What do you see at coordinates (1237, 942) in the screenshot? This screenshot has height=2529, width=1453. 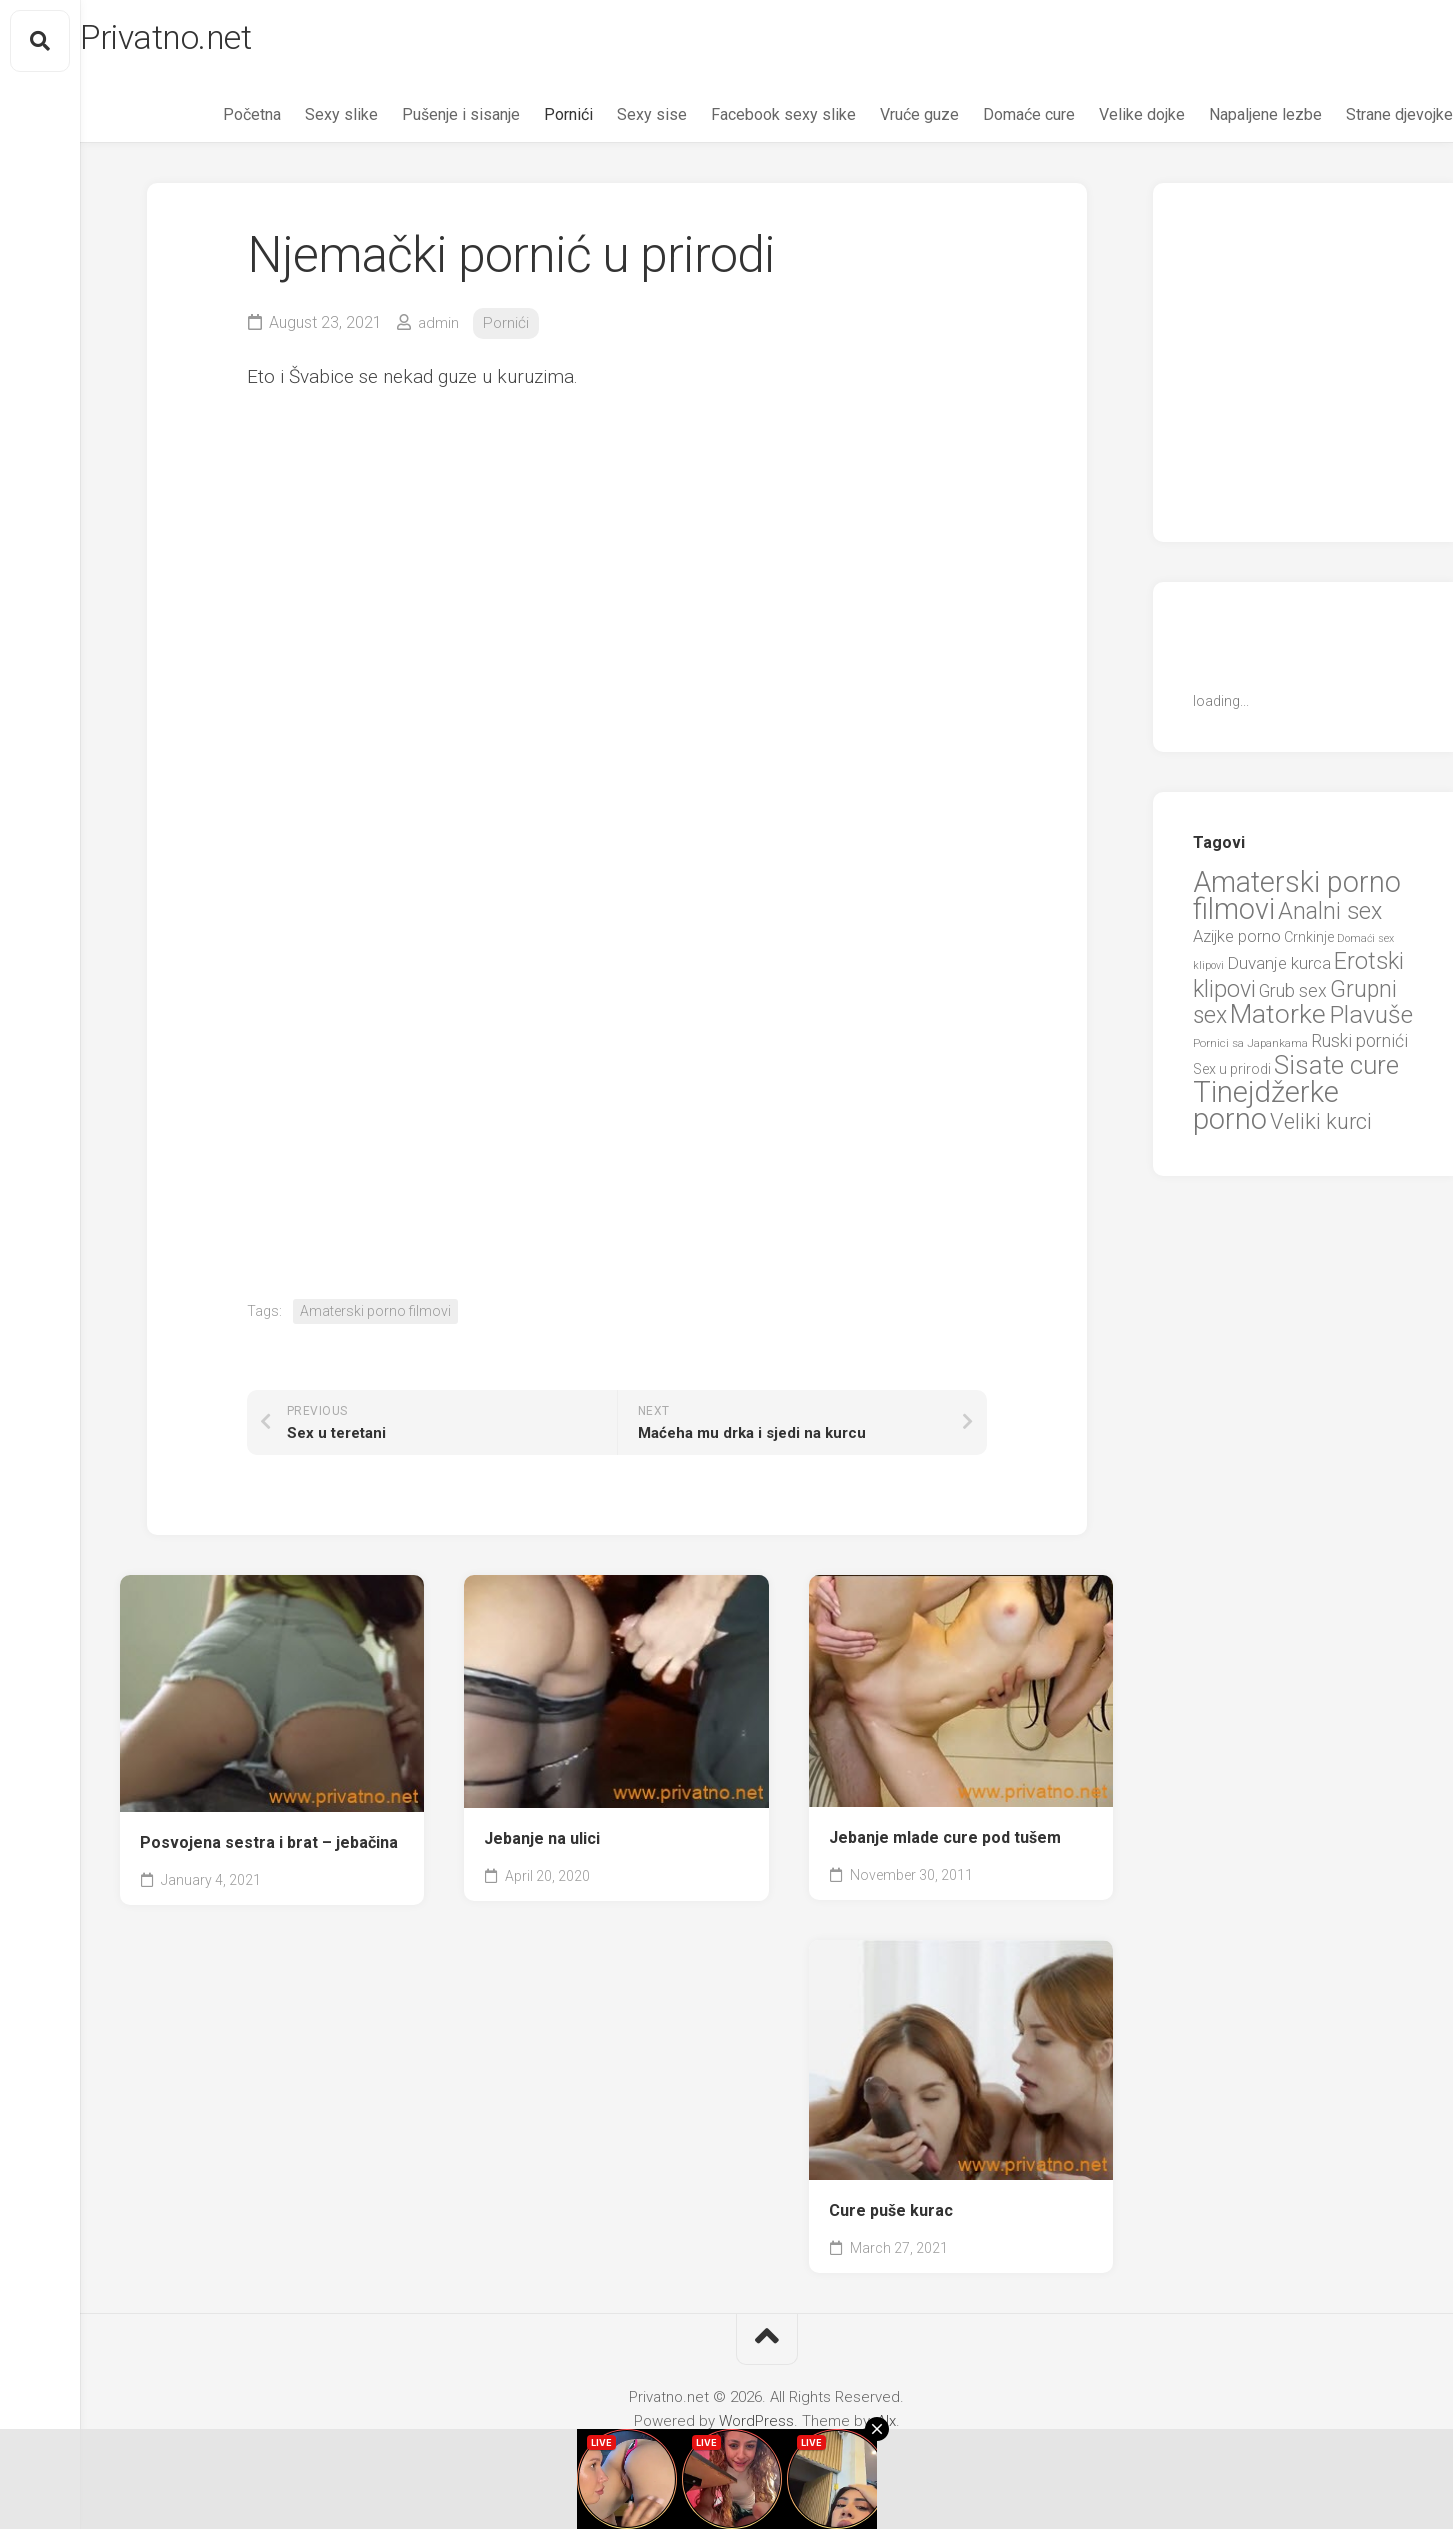 I see `Azijke porno [Azijke porno (12 items)]` at bounding box center [1237, 942].